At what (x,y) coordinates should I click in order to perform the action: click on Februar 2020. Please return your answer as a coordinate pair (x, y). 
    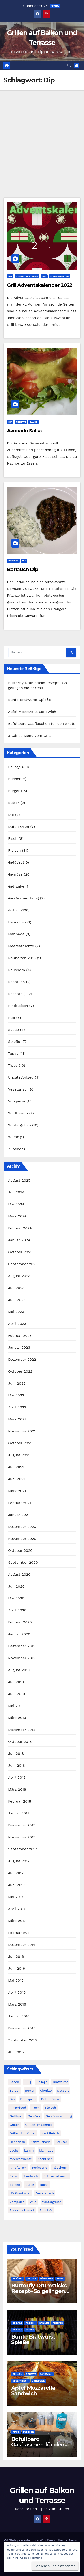
    Looking at the image, I should click on (20, 1622).